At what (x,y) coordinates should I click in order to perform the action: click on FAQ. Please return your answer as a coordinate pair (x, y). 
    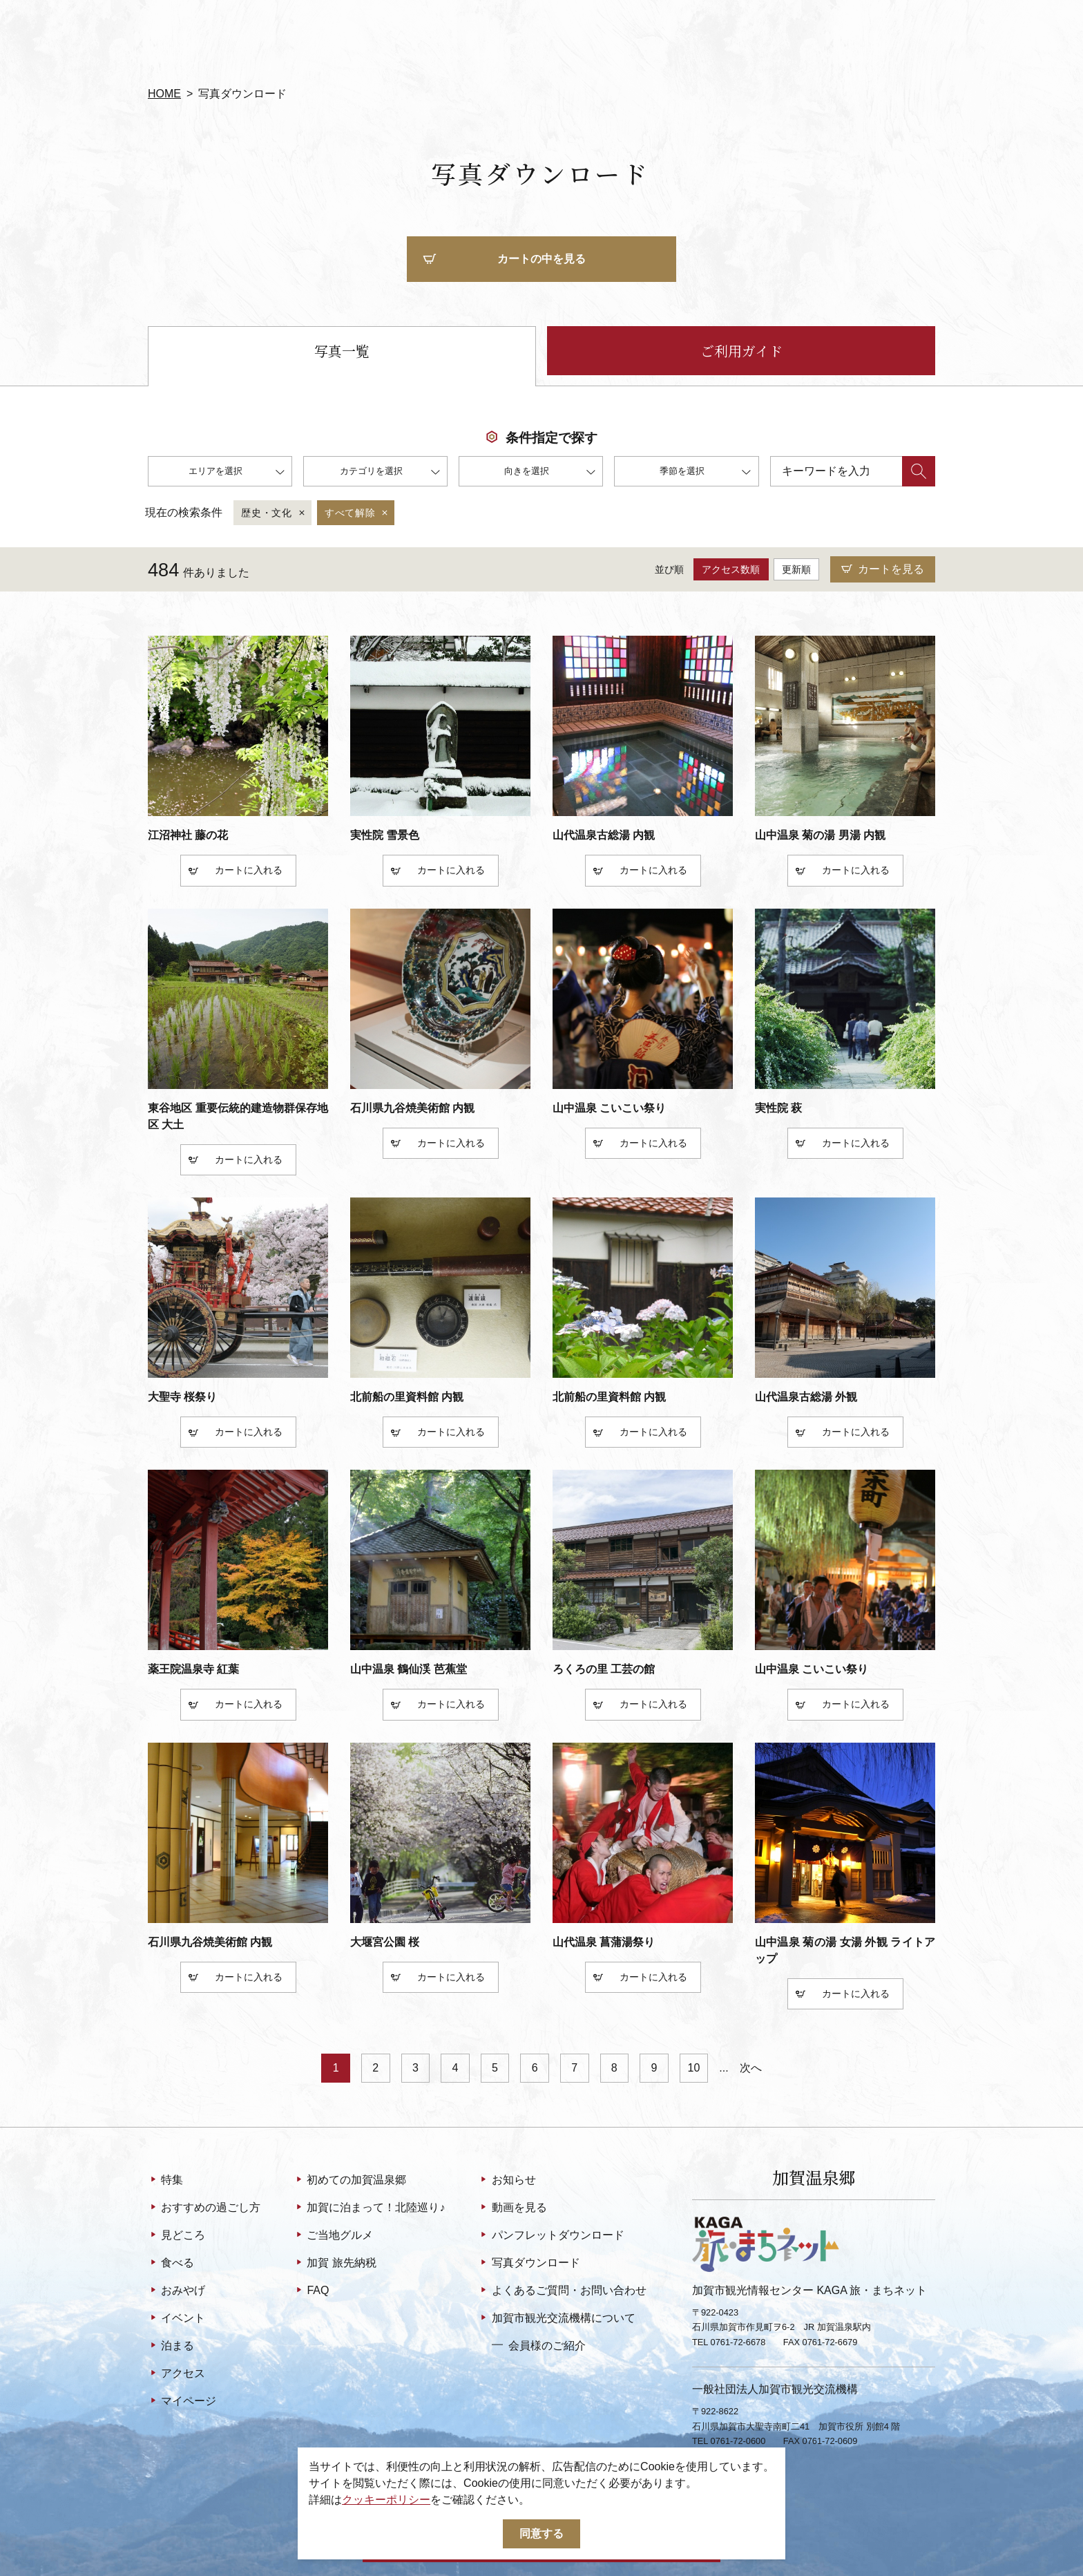
    Looking at the image, I should click on (311, 2291).